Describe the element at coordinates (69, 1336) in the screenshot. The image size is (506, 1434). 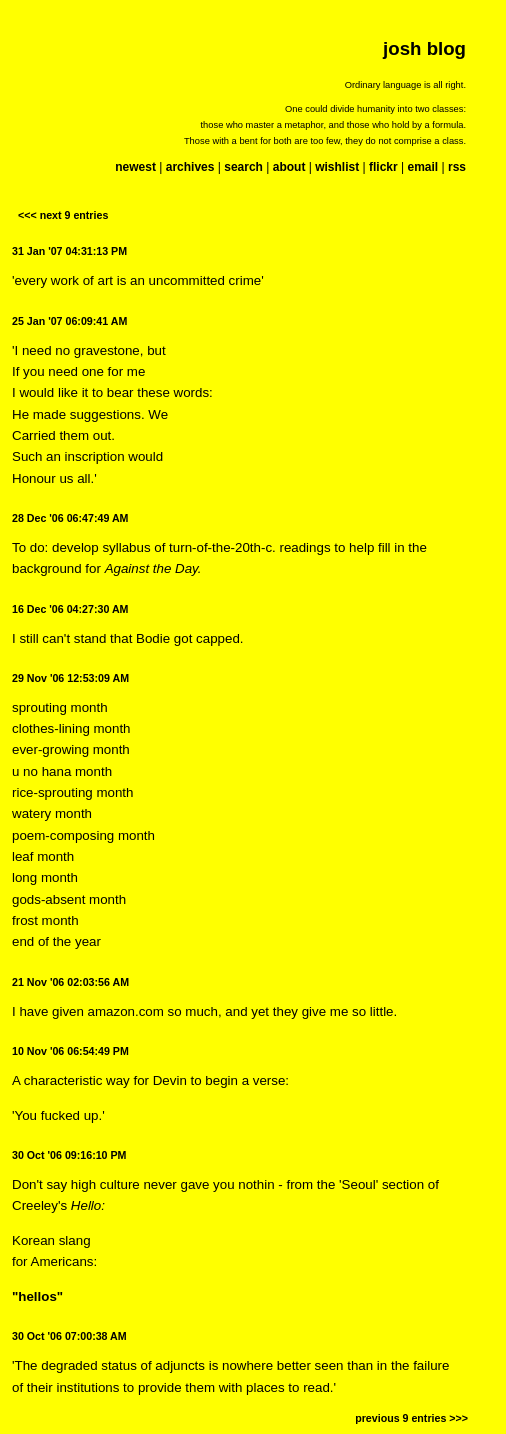
I see `30 Oct '06 07:00:38 AM` at that location.